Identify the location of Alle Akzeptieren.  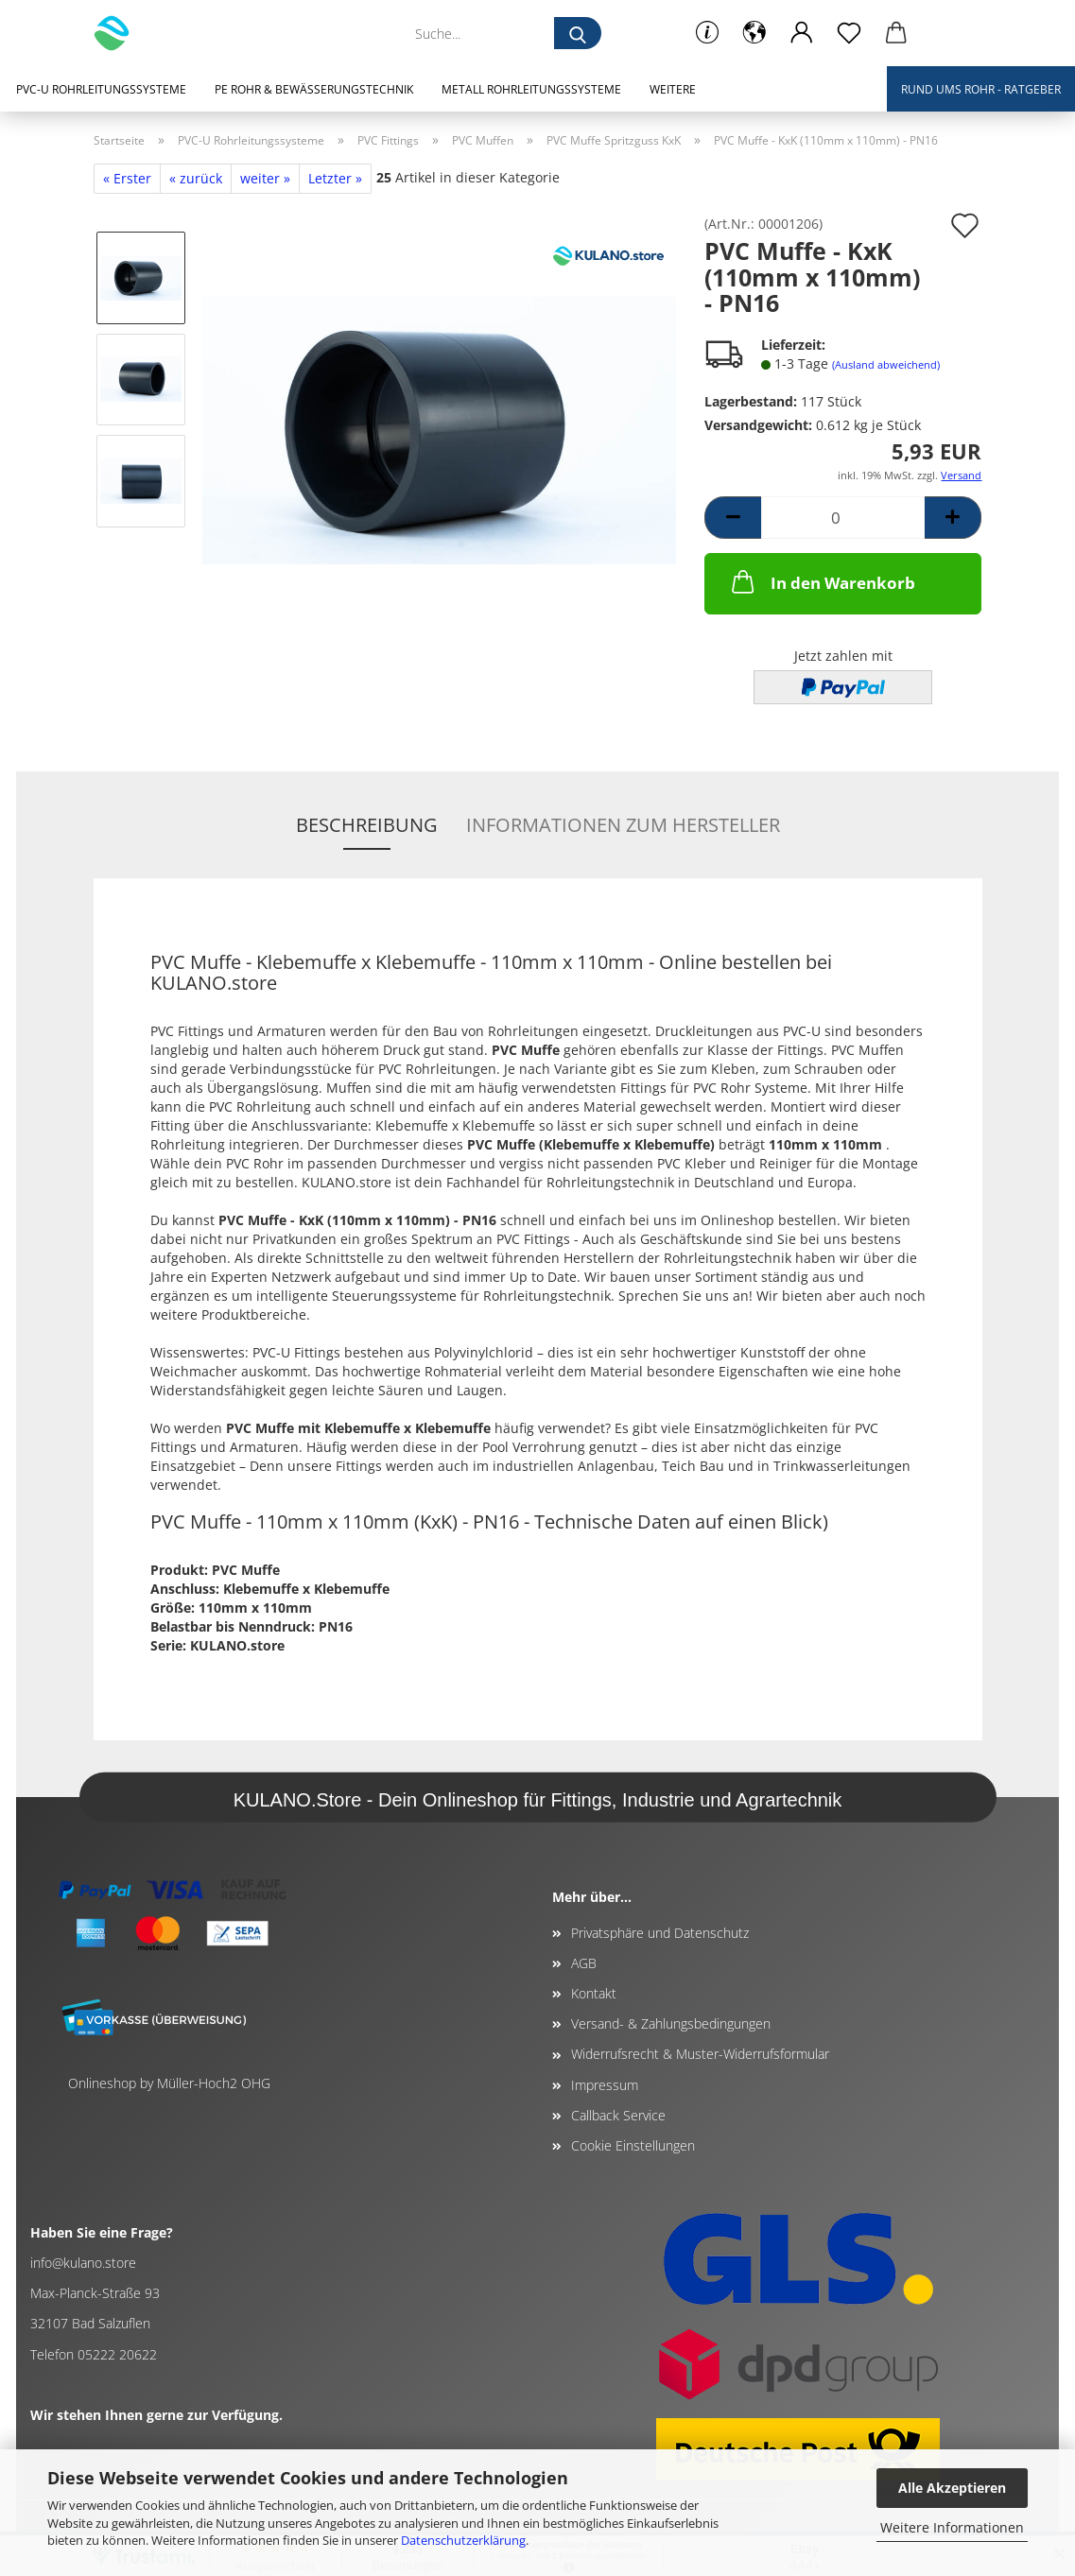
(952, 2488).